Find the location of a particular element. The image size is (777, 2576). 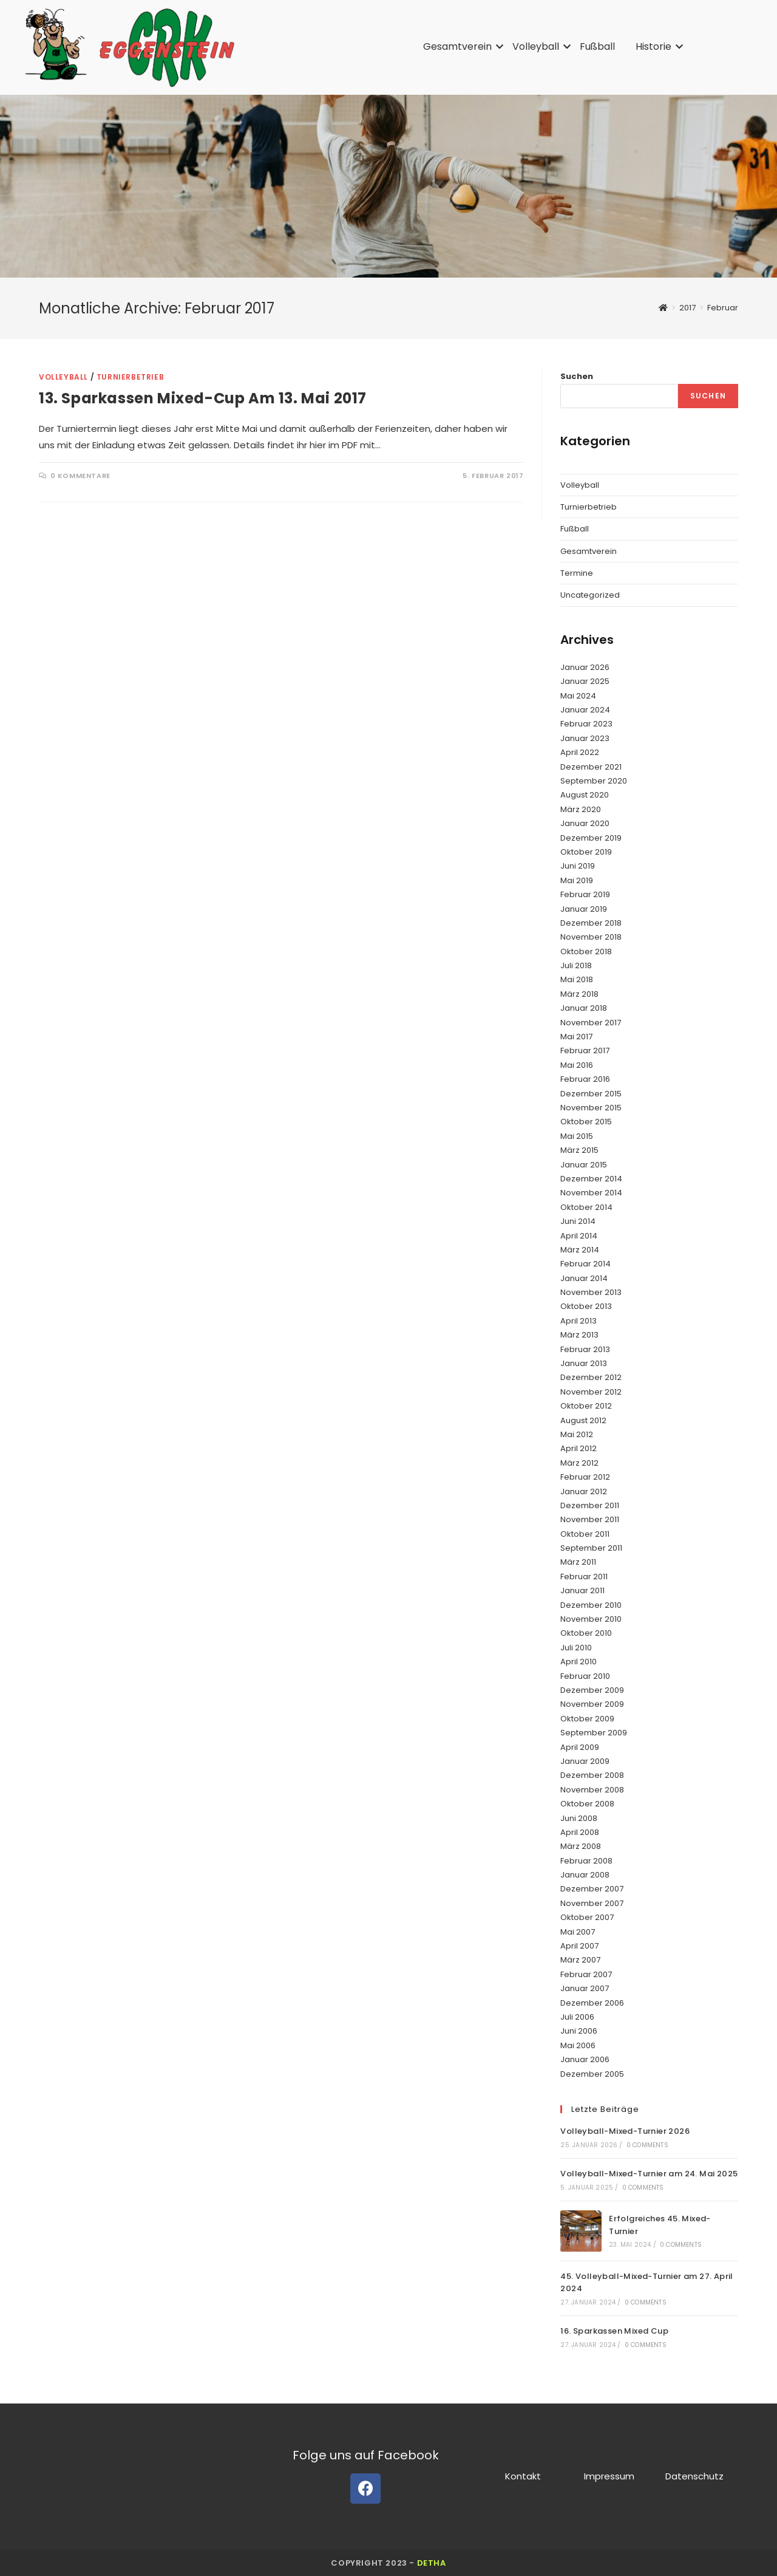

Mai 2019 is located at coordinates (576, 880).